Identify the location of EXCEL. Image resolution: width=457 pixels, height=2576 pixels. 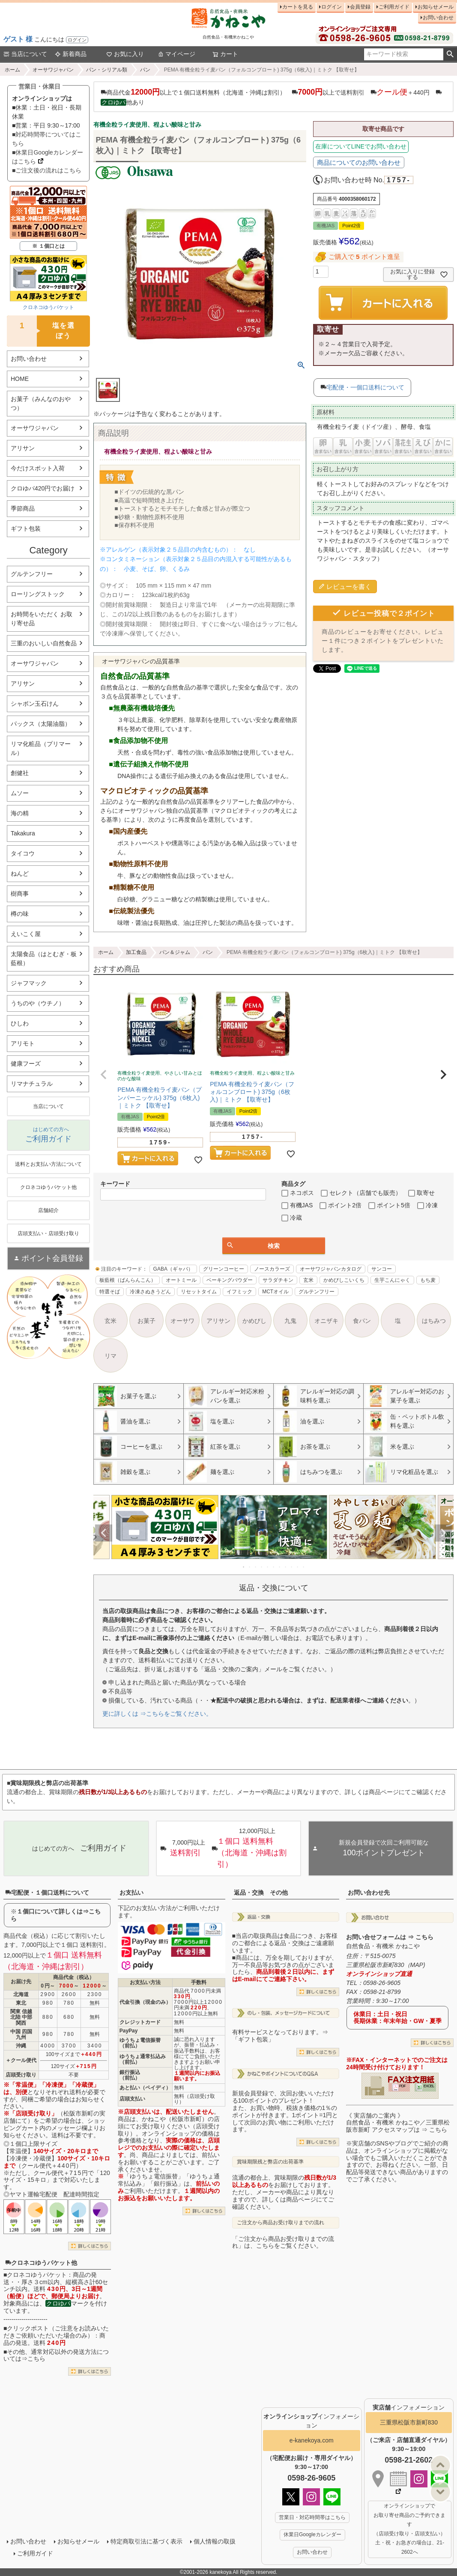
(429, 2086).